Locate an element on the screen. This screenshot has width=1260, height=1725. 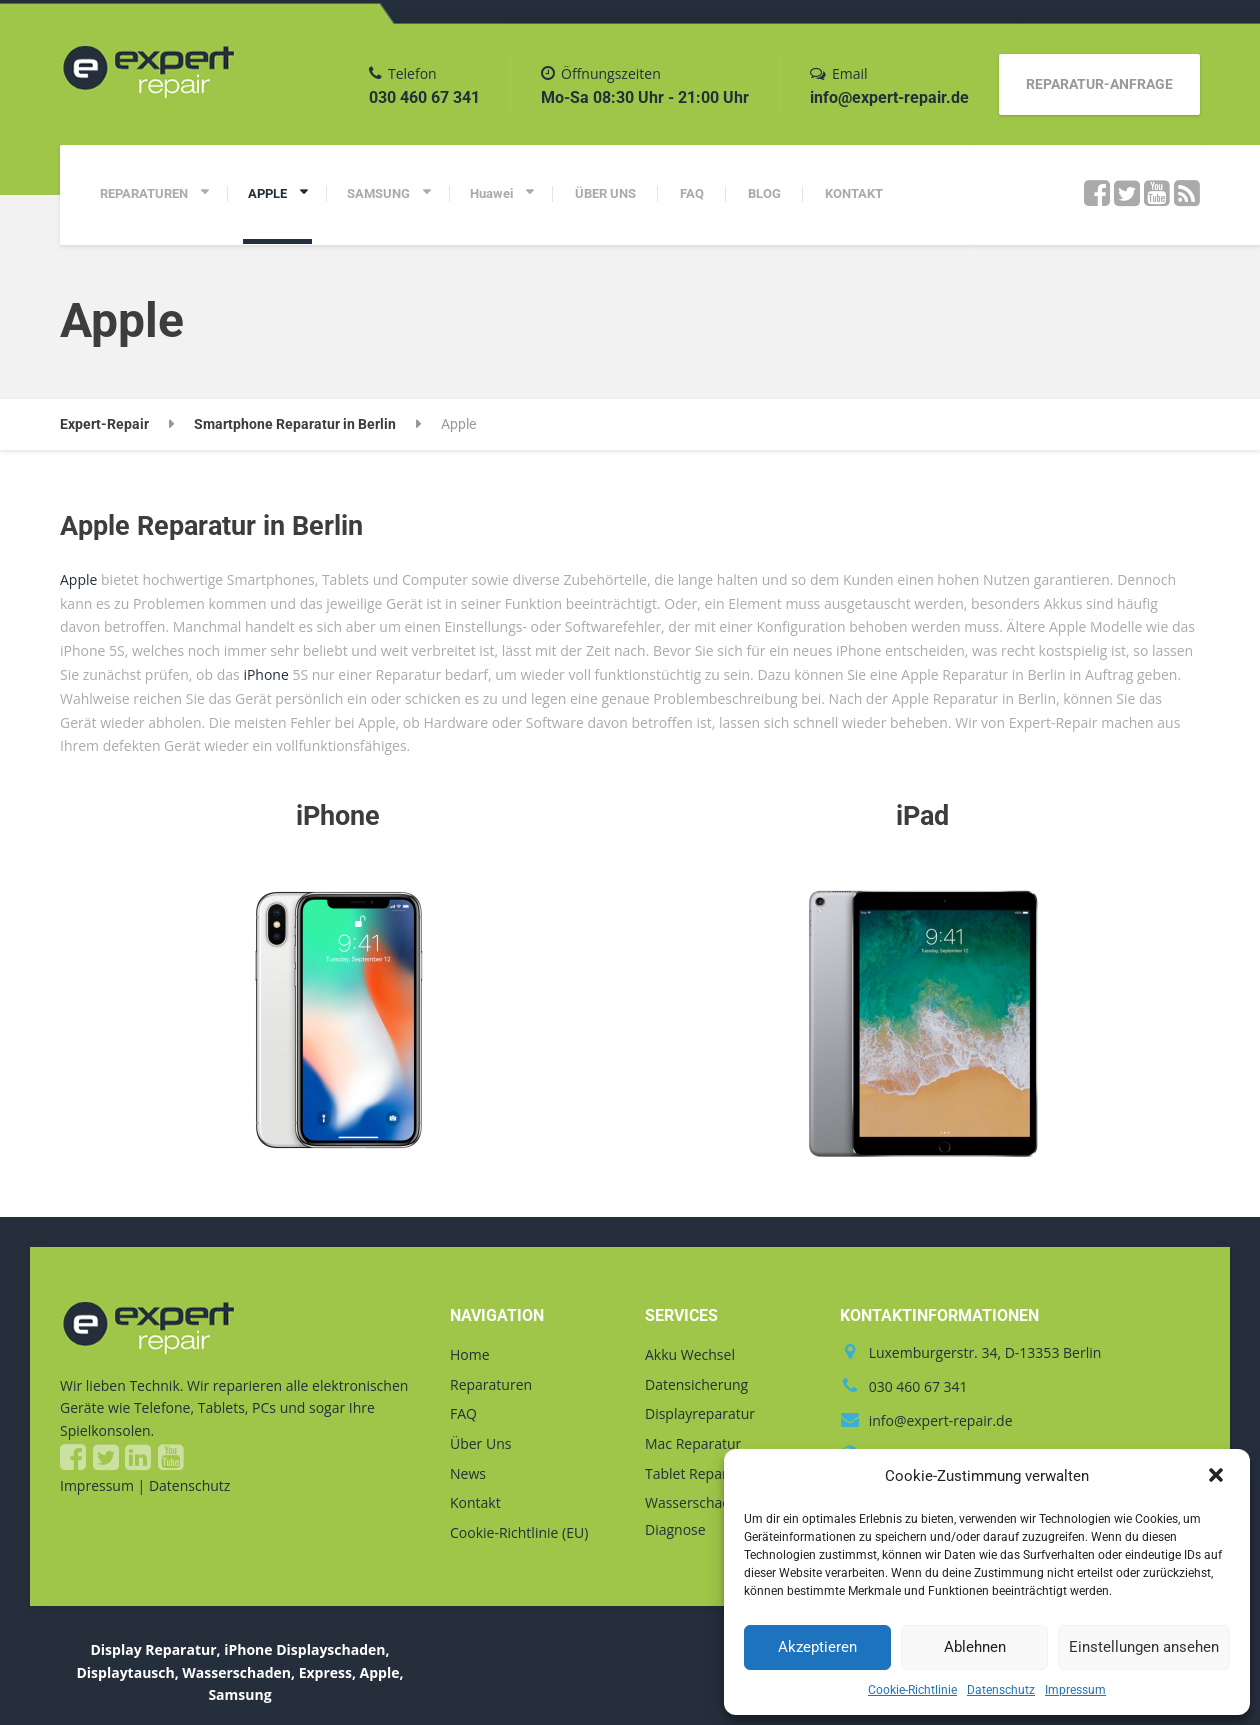
REPARATUREN is located at coordinates (144, 193).